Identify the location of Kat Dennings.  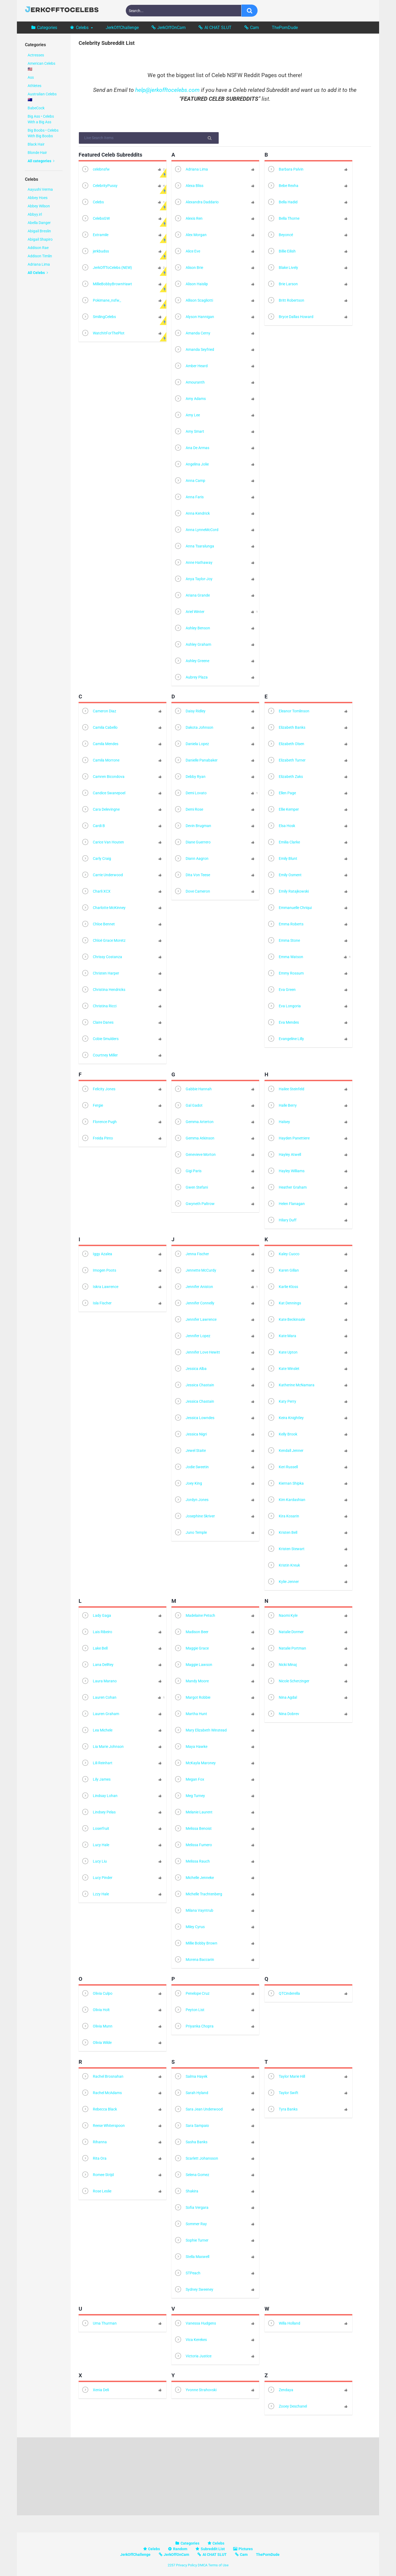
(284, 1303).